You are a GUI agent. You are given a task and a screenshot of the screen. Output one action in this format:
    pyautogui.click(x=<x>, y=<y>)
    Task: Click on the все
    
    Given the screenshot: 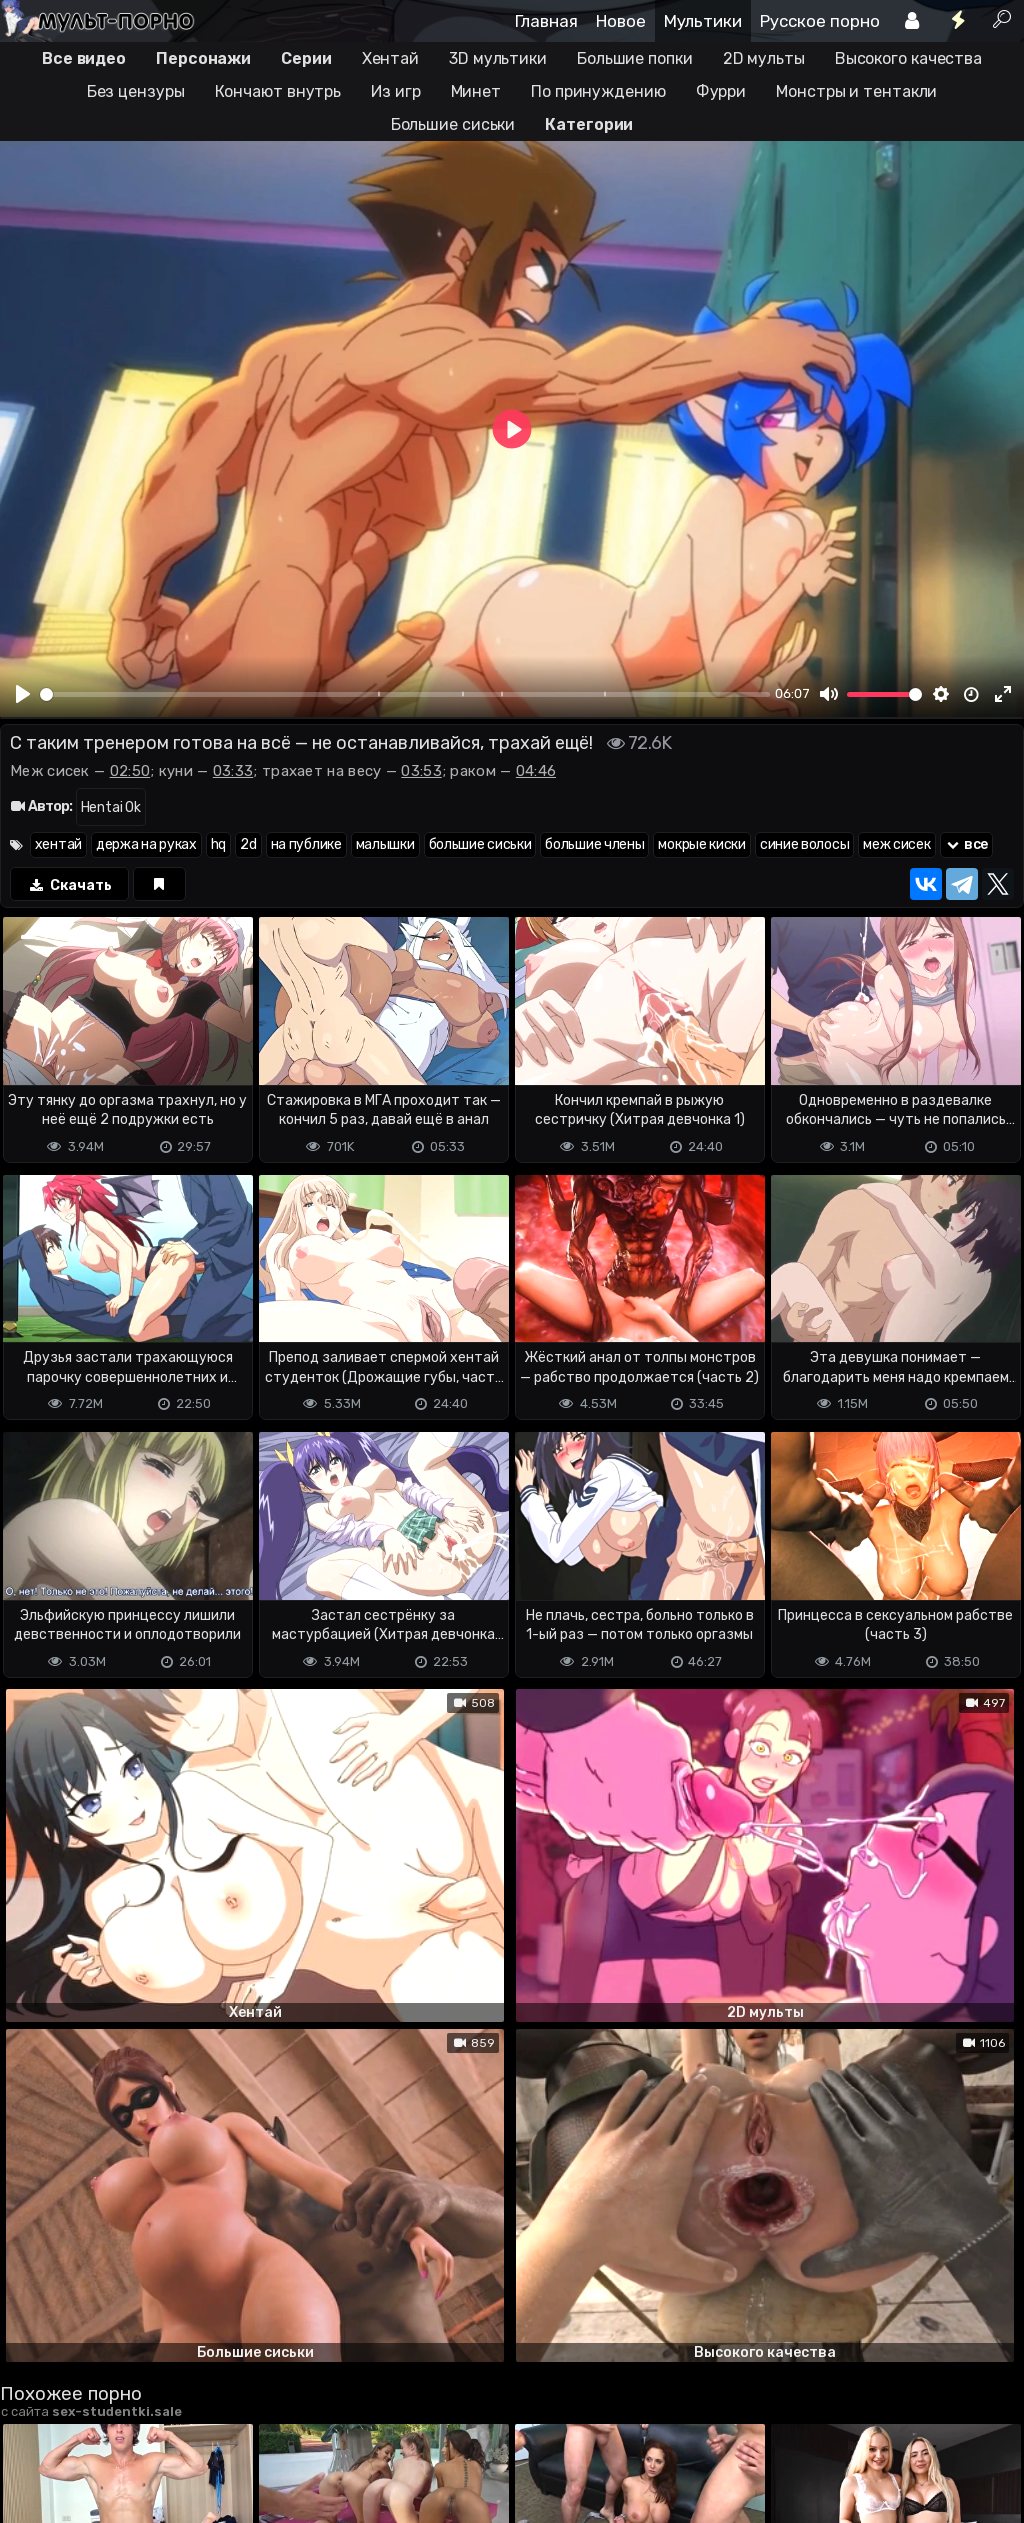 What is the action you would take?
    pyautogui.click(x=967, y=844)
    